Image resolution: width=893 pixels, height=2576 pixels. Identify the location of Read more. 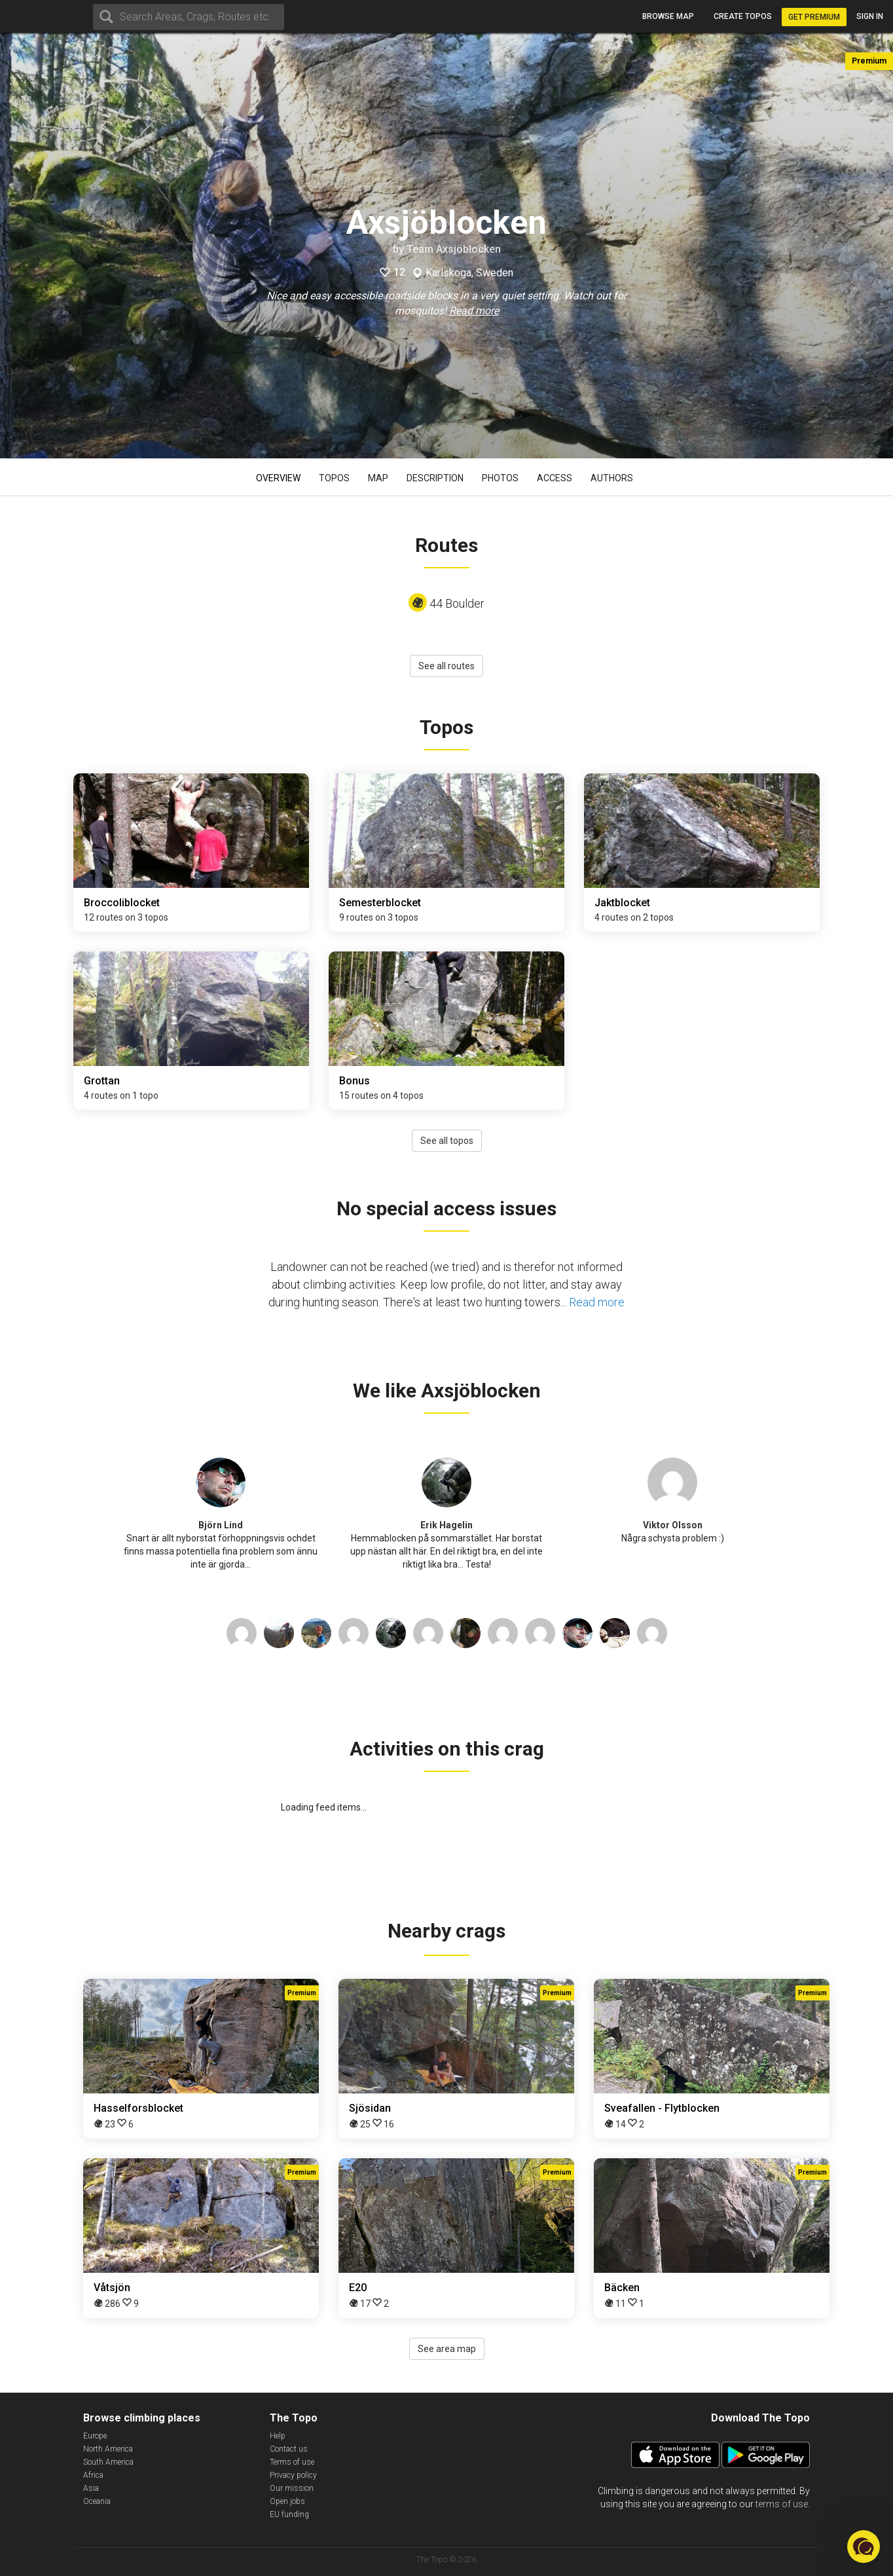
(474, 310).